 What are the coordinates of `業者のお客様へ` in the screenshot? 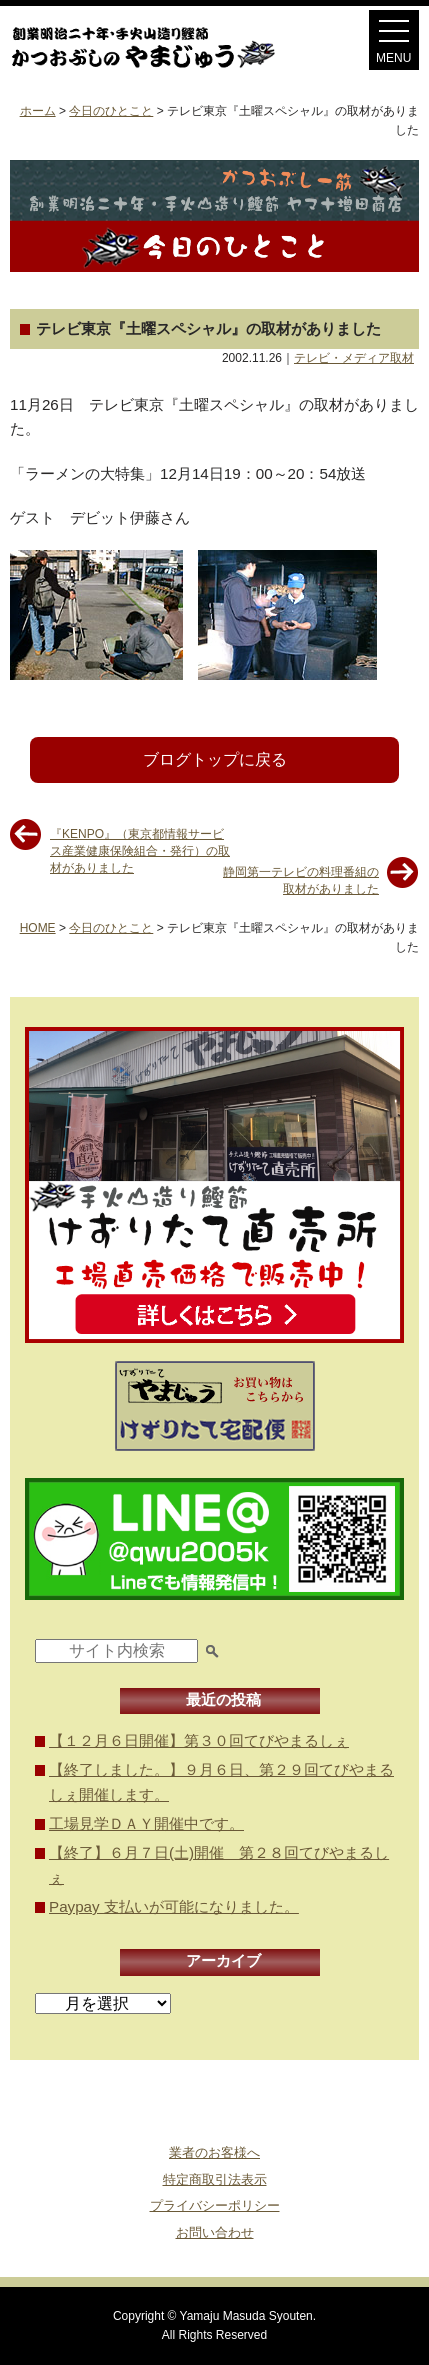 It's located at (214, 2152).